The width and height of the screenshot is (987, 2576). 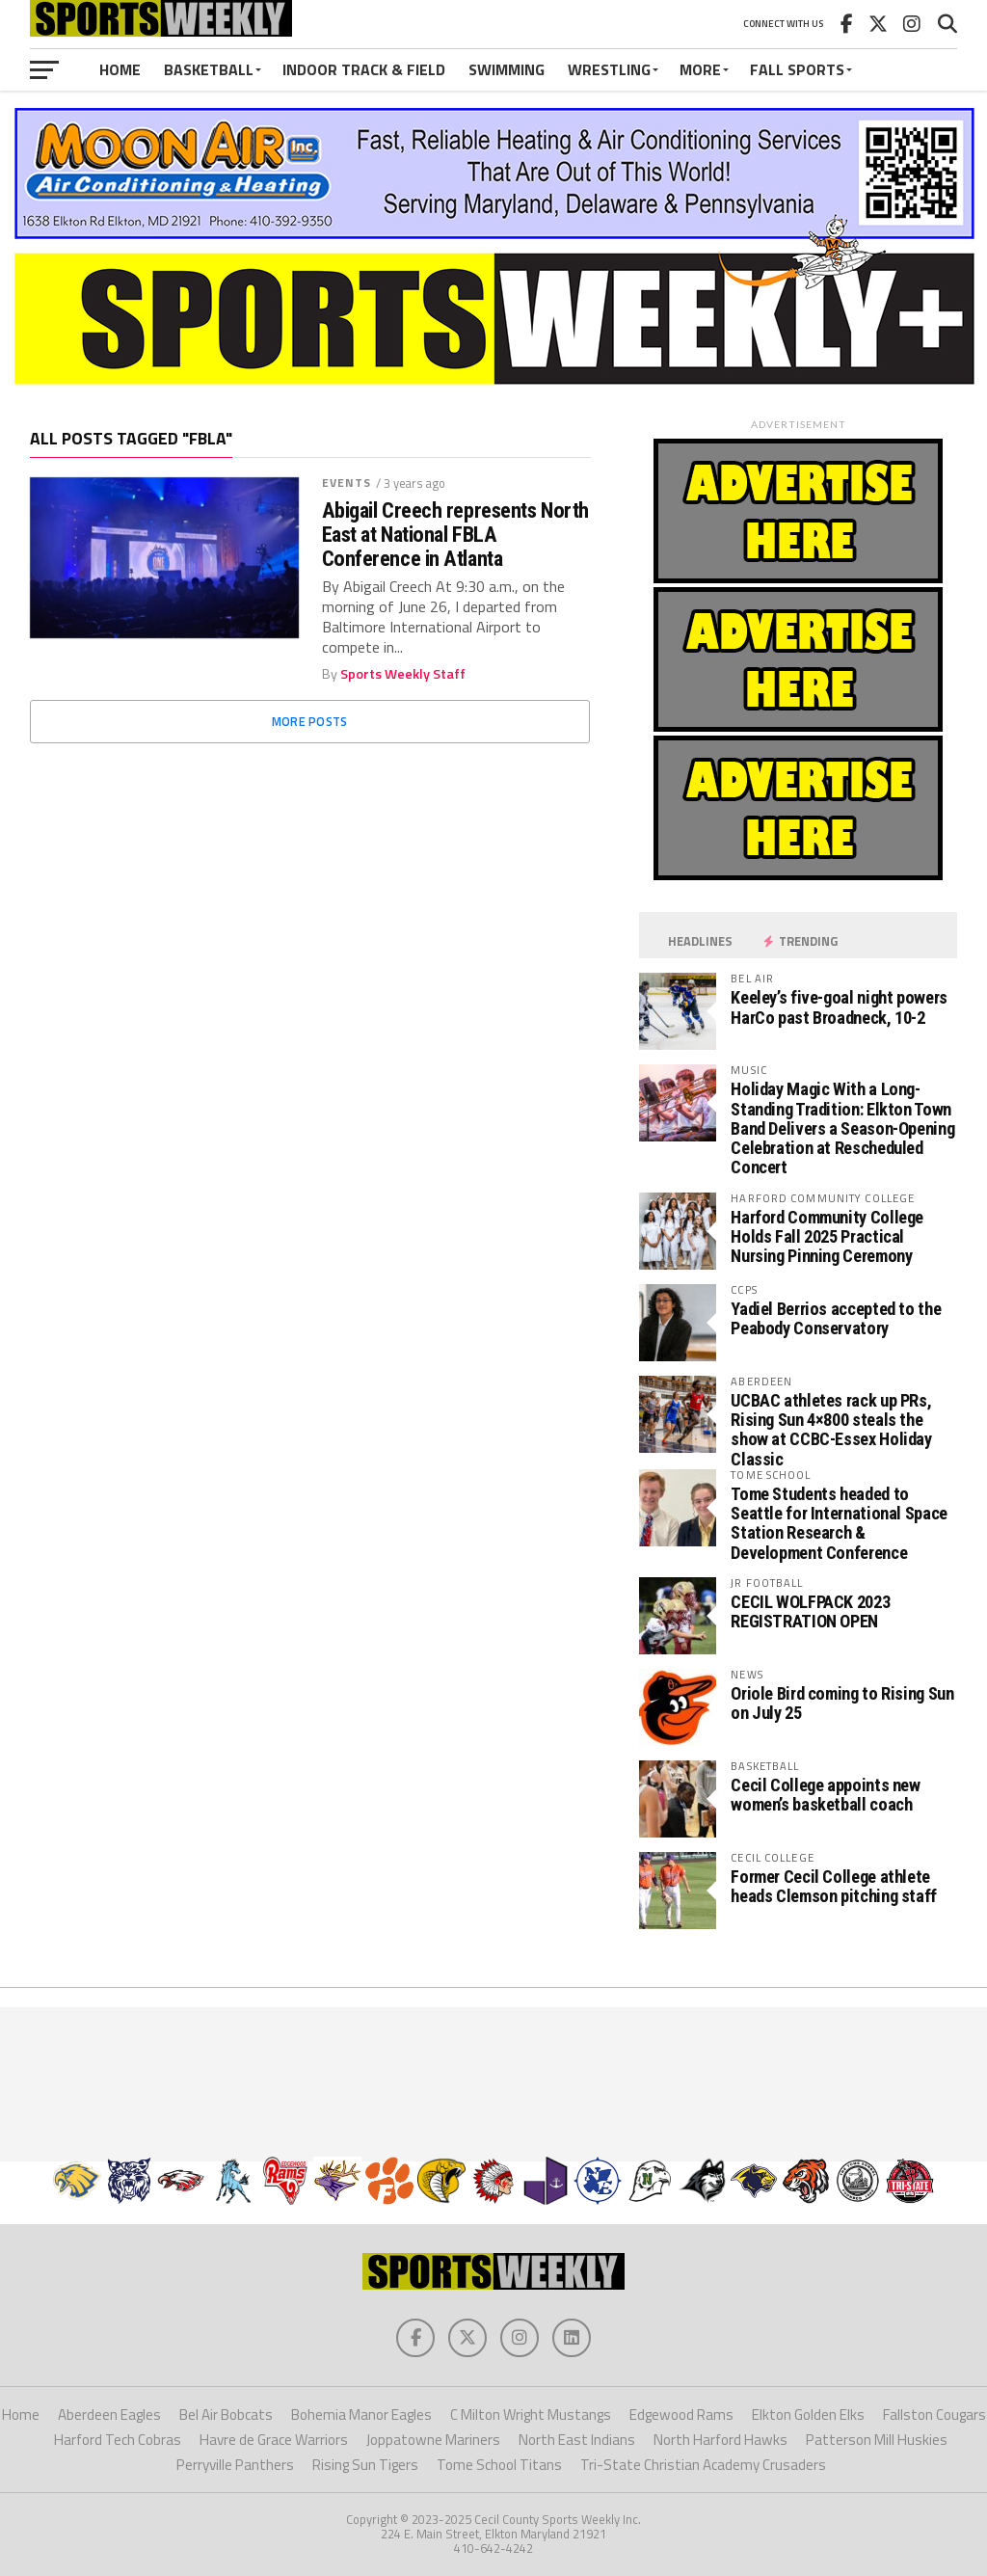 I want to click on Keeley’s five-goal night powers HarCo past Broadneck, 10-2, so click(x=839, y=1007).